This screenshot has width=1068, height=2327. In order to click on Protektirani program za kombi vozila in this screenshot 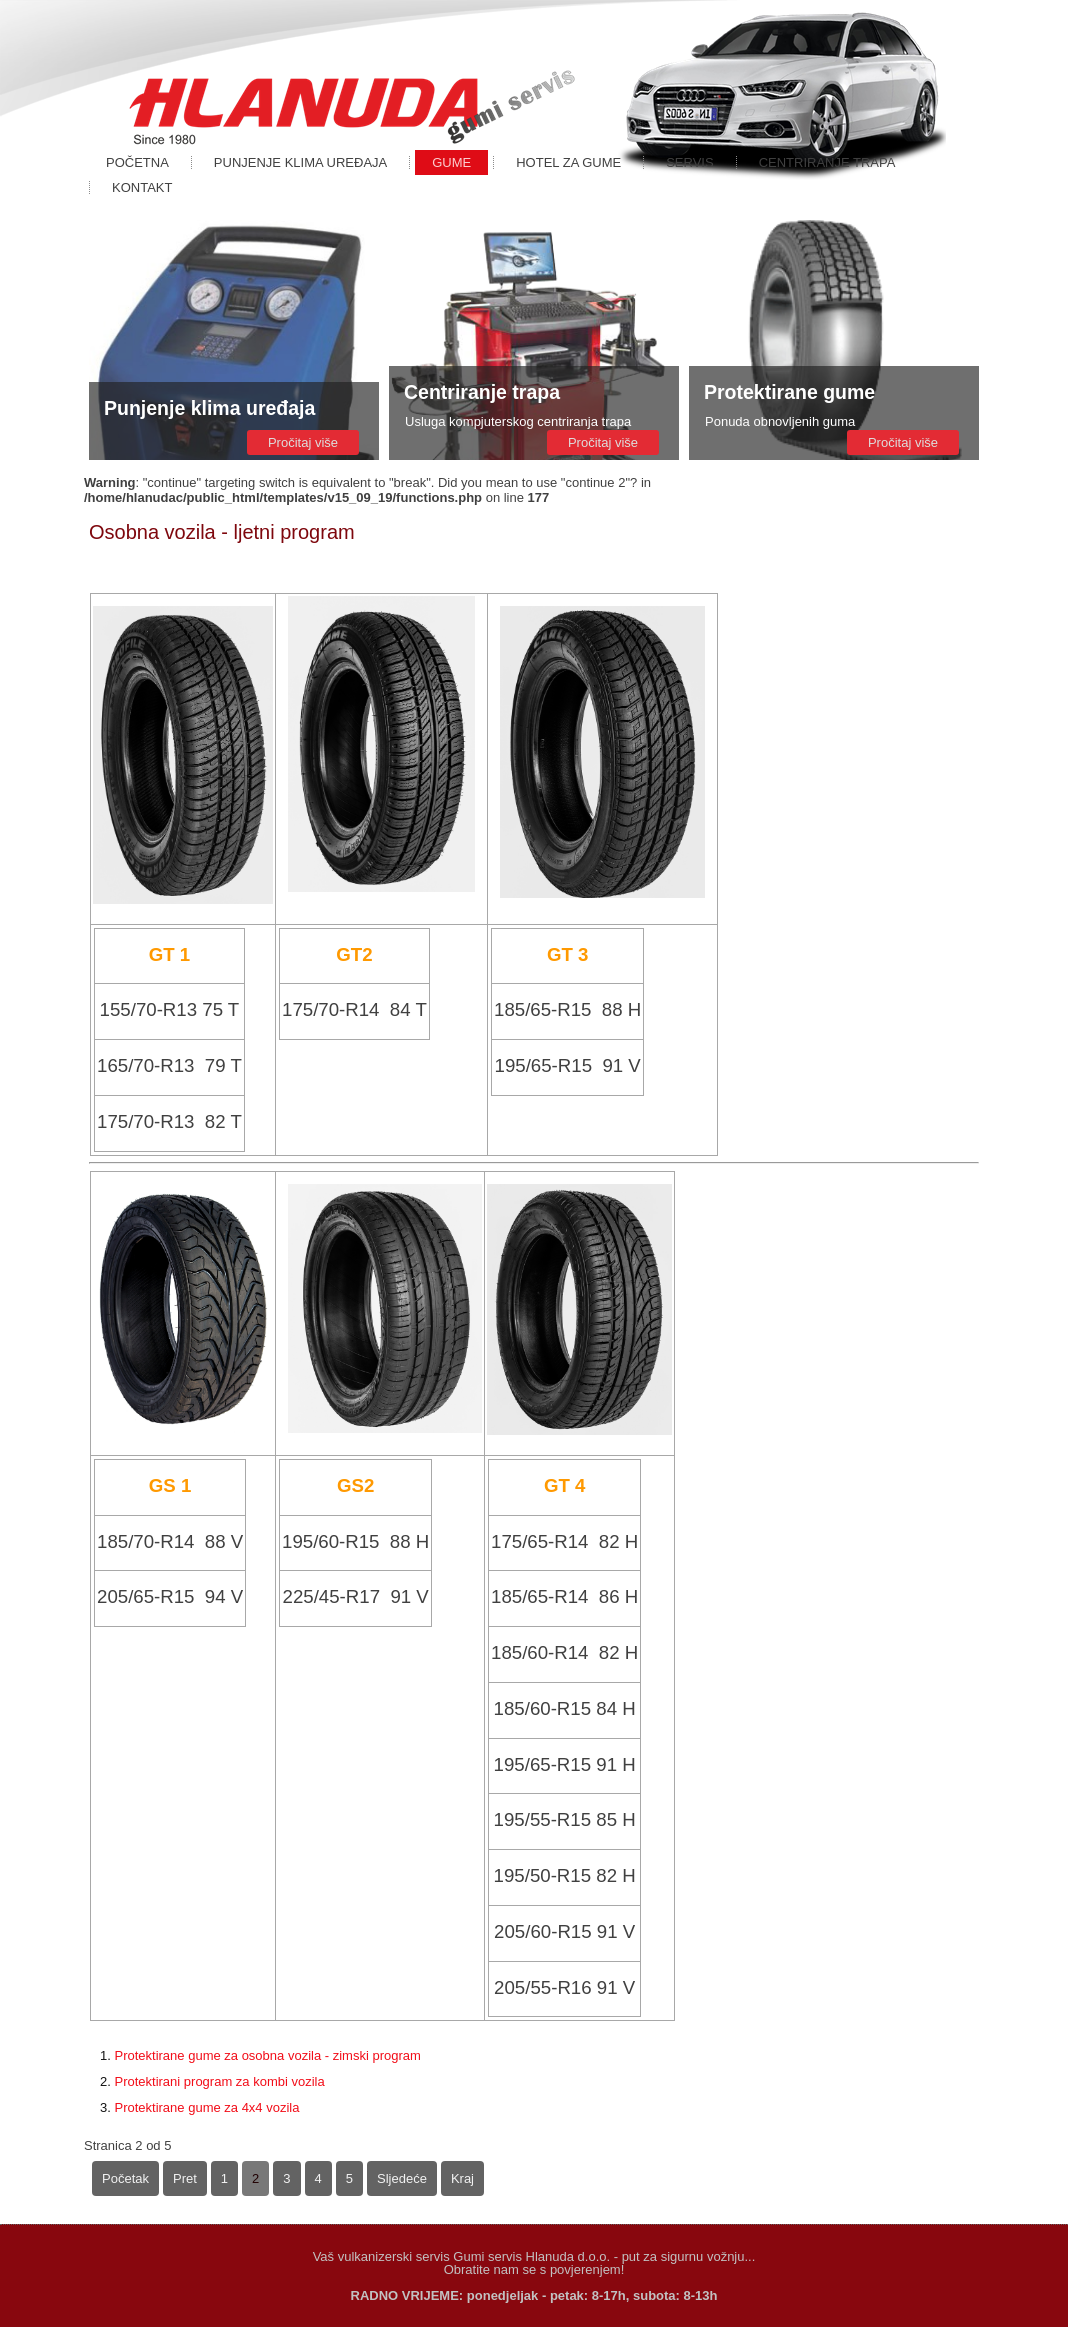, I will do `click(219, 2081)`.